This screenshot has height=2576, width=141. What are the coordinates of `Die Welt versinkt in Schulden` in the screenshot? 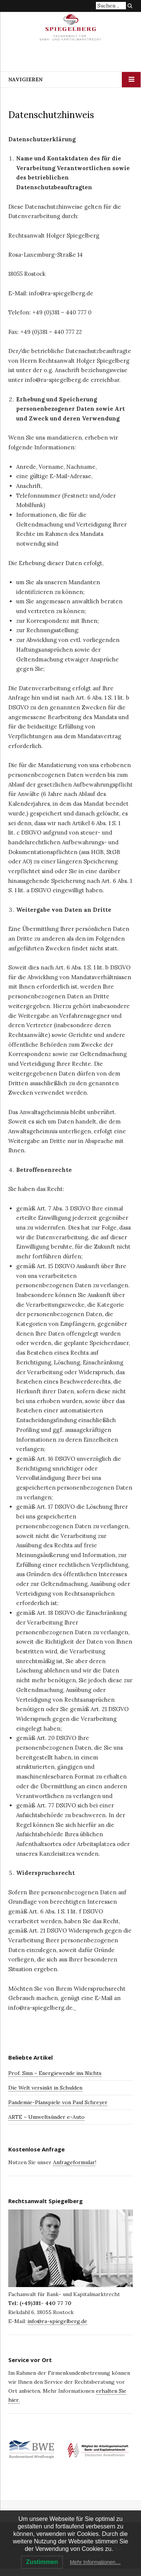 It's located at (45, 2087).